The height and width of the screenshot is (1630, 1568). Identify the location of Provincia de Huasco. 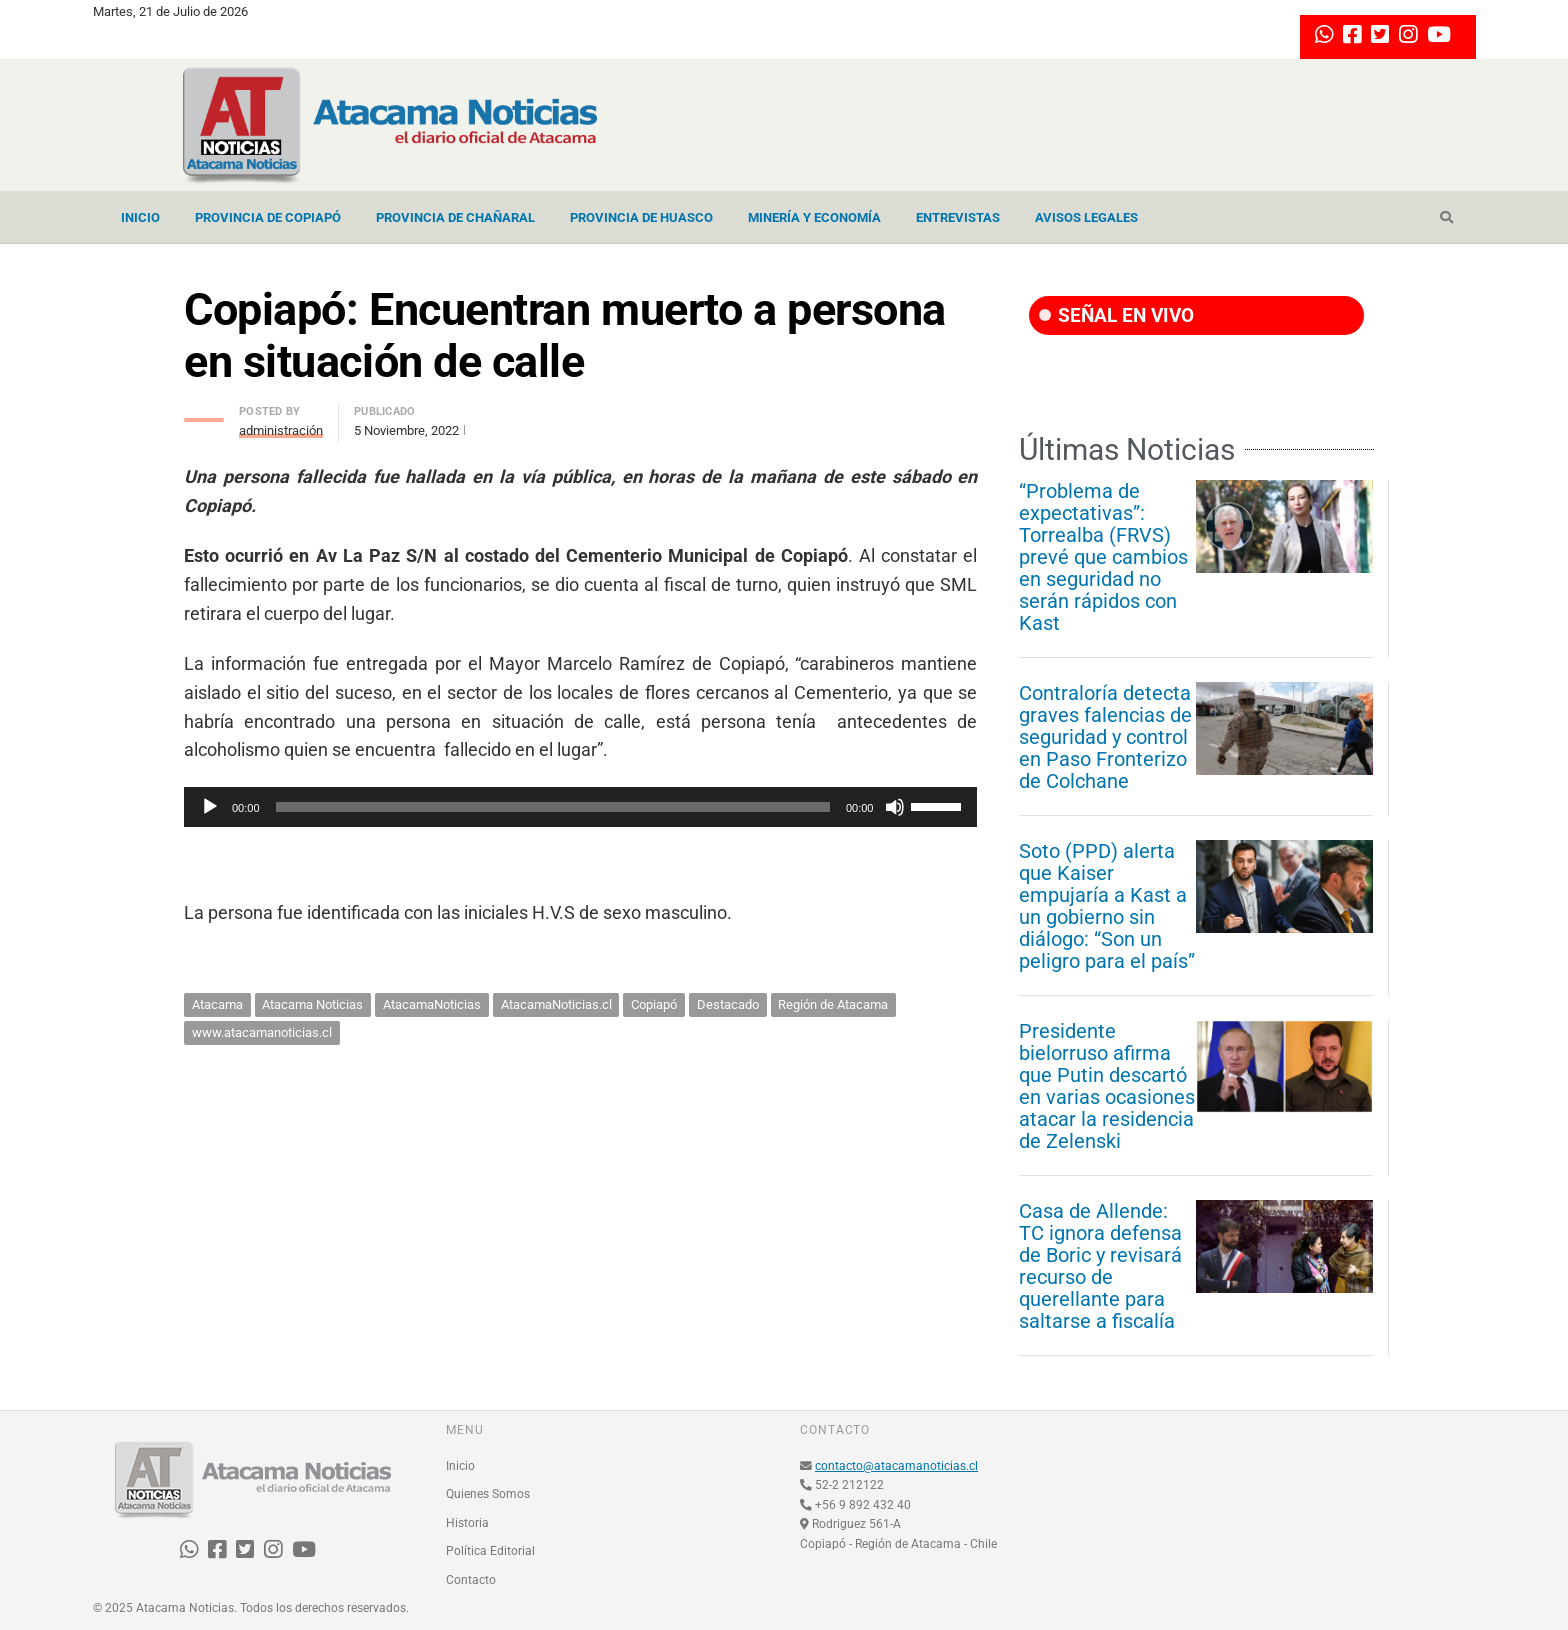
(641, 217).